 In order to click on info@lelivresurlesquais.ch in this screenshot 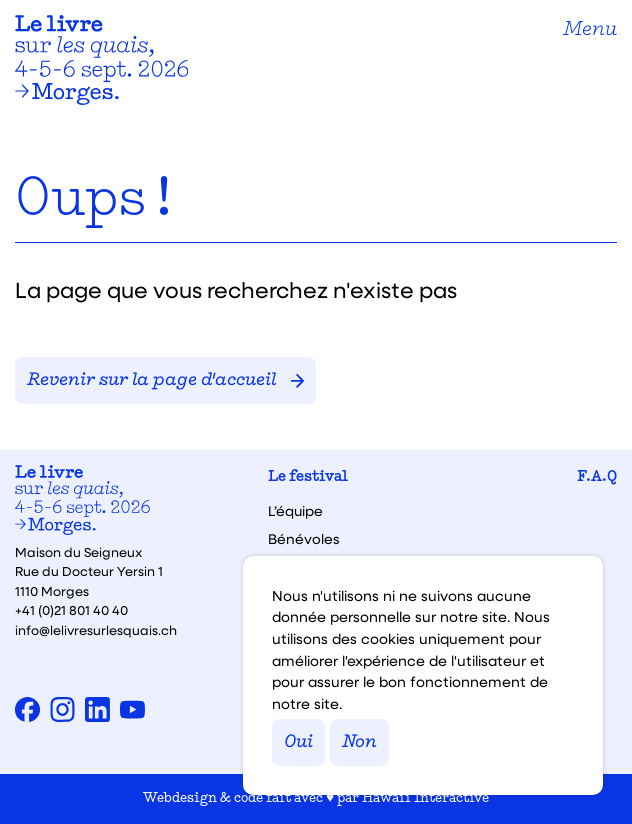, I will do `click(96, 629)`.